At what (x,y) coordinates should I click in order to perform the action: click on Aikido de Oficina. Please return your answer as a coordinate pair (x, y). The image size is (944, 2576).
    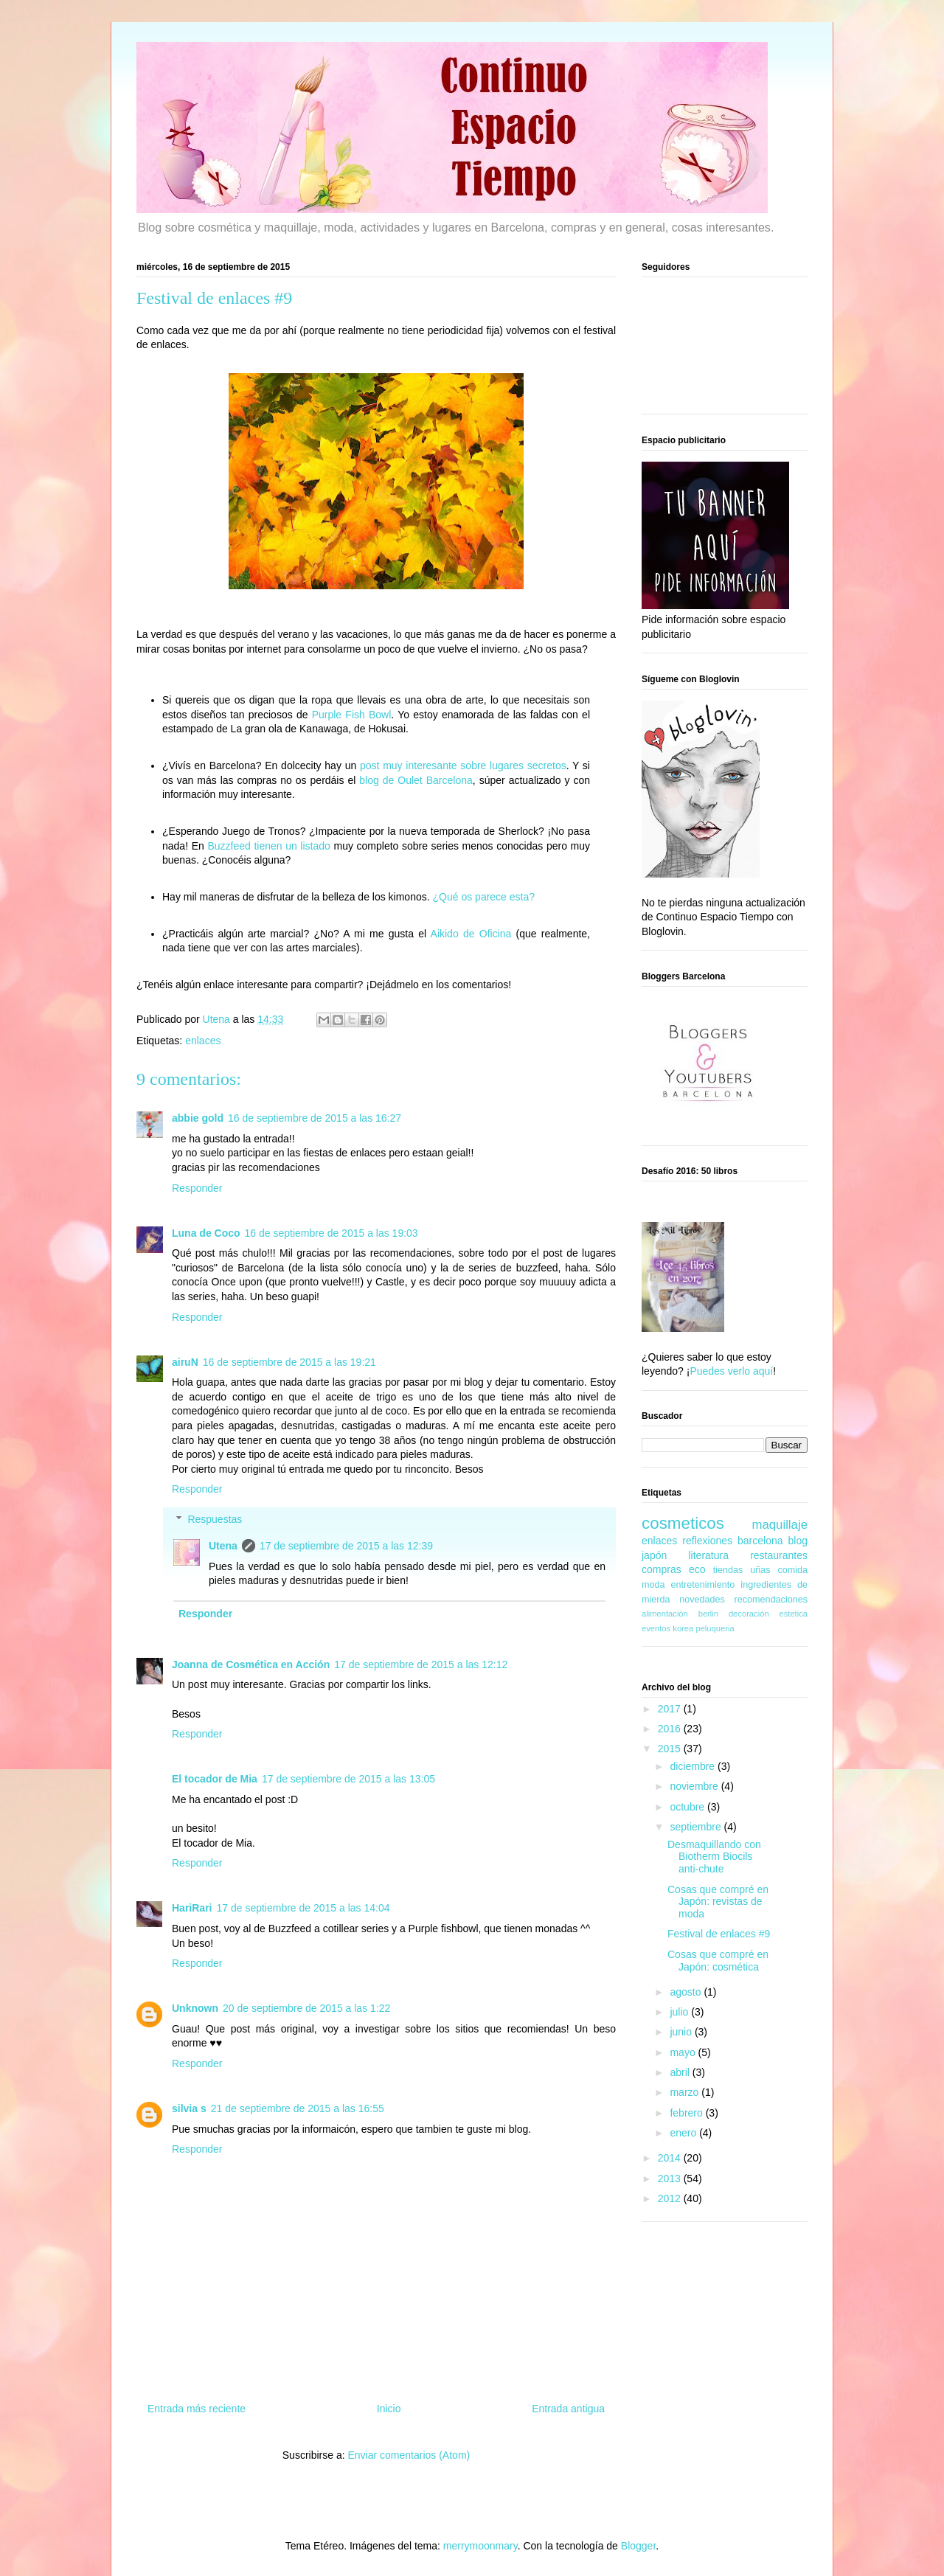
    Looking at the image, I should click on (471, 934).